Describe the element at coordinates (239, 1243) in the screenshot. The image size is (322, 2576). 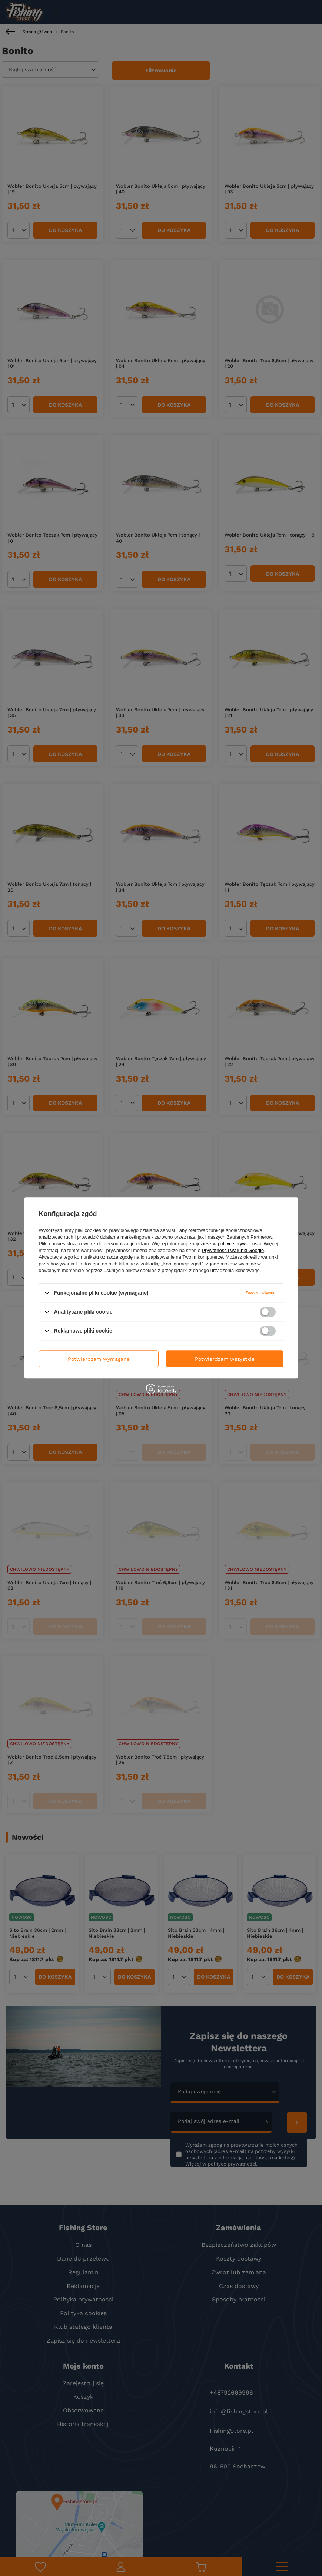
I see `polityce prywatności` at that location.